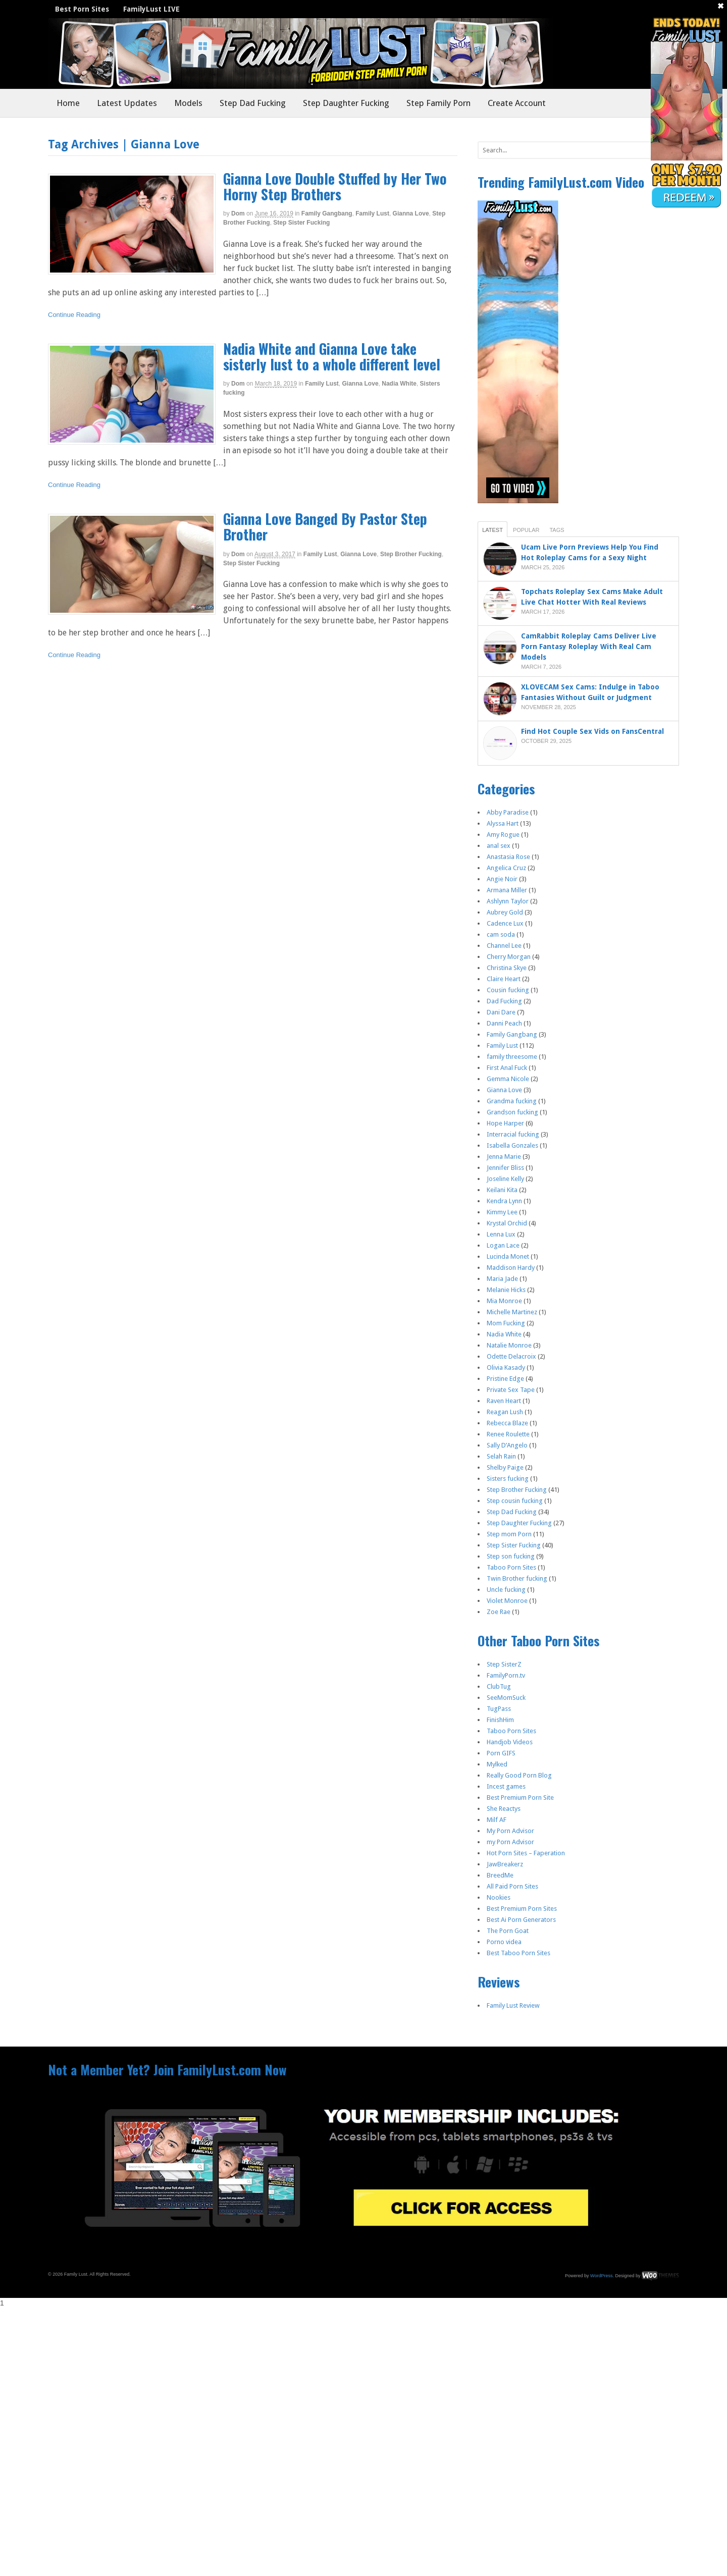  What do you see at coordinates (506, 1786) in the screenshot?
I see `Incest games` at bounding box center [506, 1786].